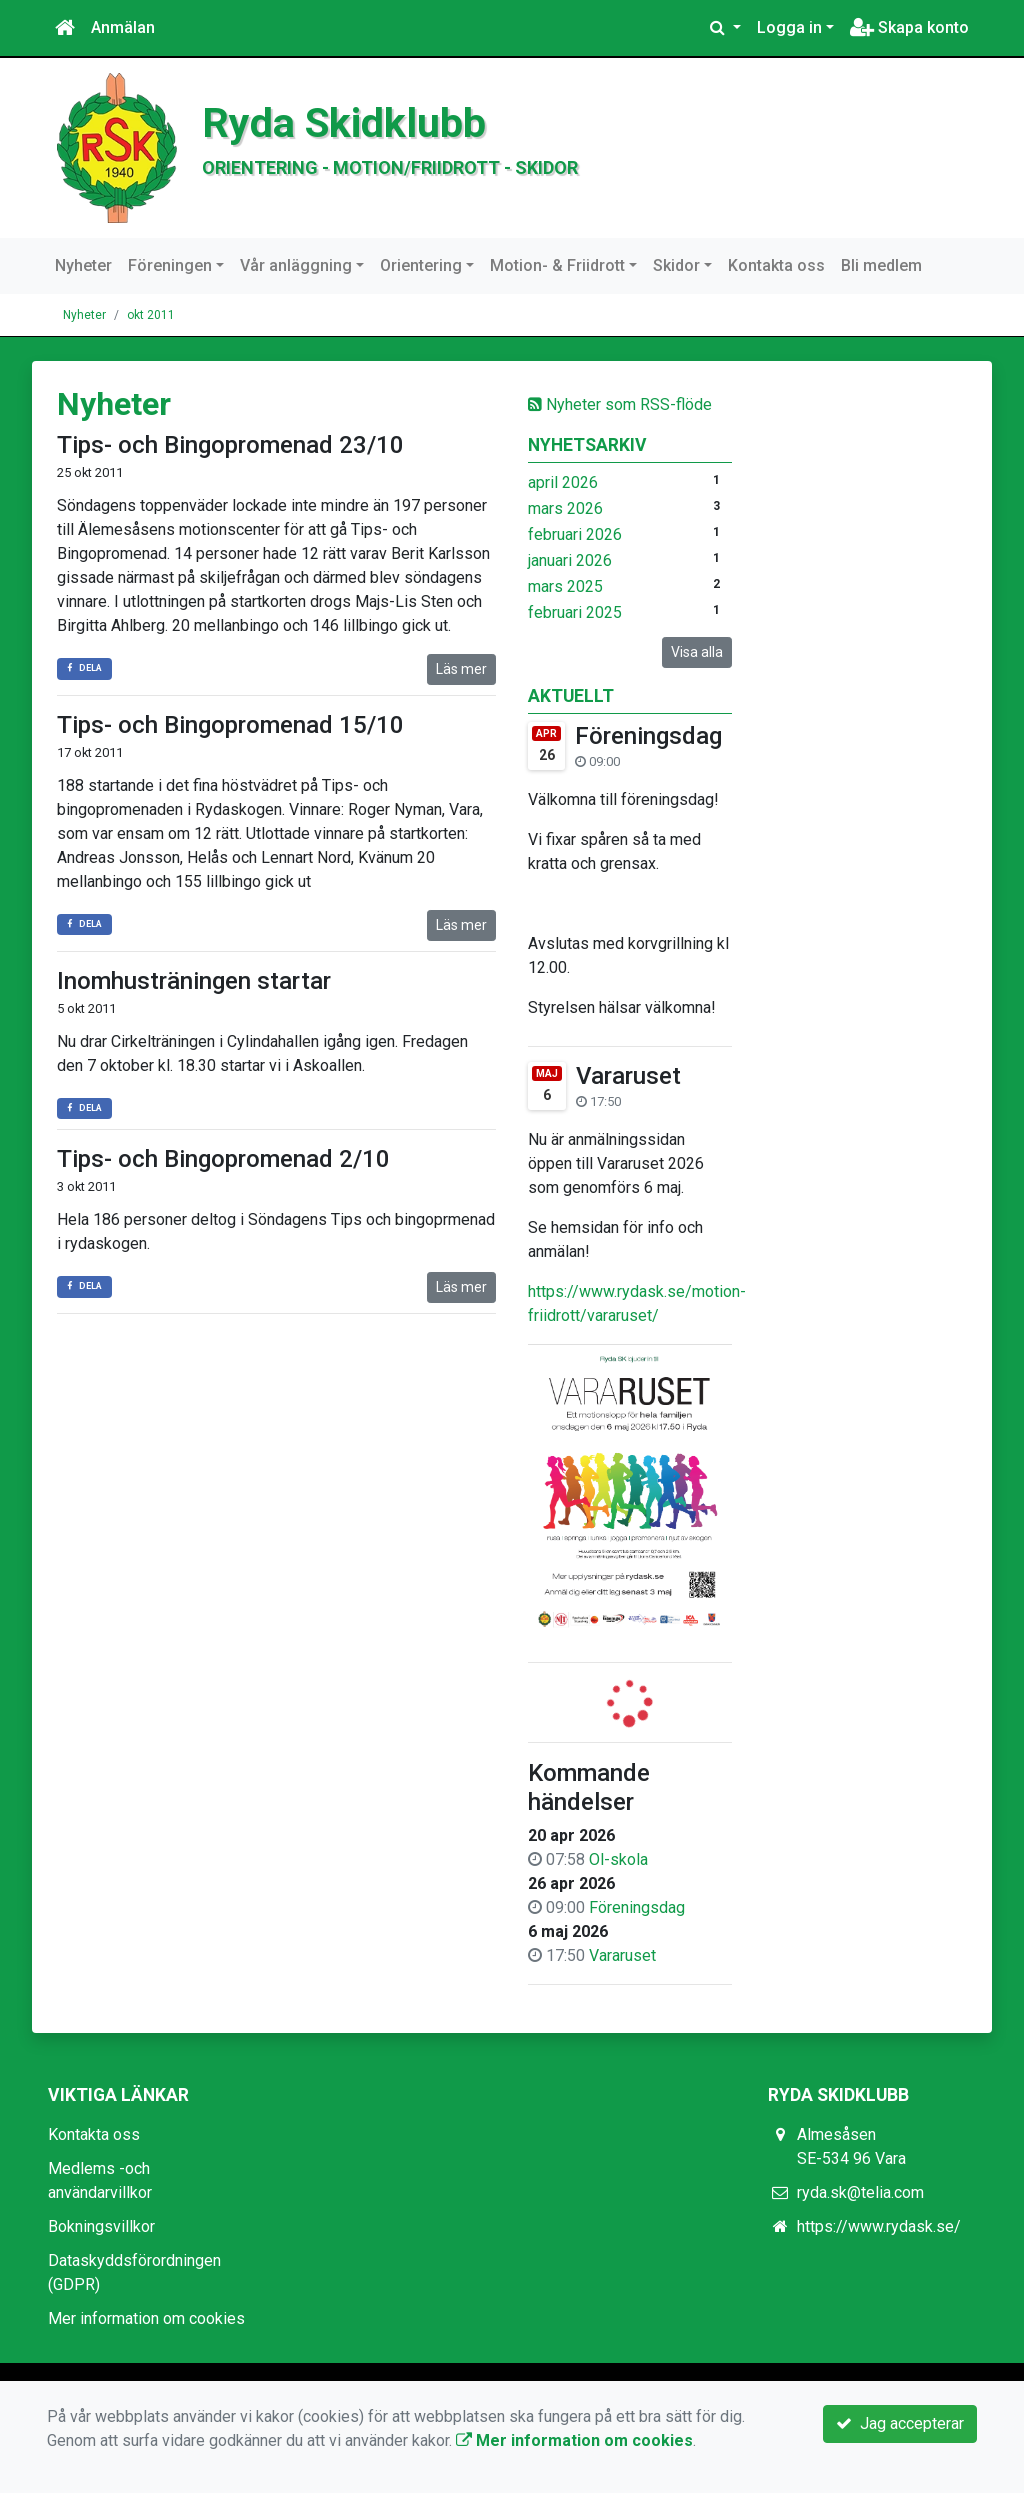  What do you see at coordinates (676, 265) in the screenshot?
I see `Skidor` at bounding box center [676, 265].